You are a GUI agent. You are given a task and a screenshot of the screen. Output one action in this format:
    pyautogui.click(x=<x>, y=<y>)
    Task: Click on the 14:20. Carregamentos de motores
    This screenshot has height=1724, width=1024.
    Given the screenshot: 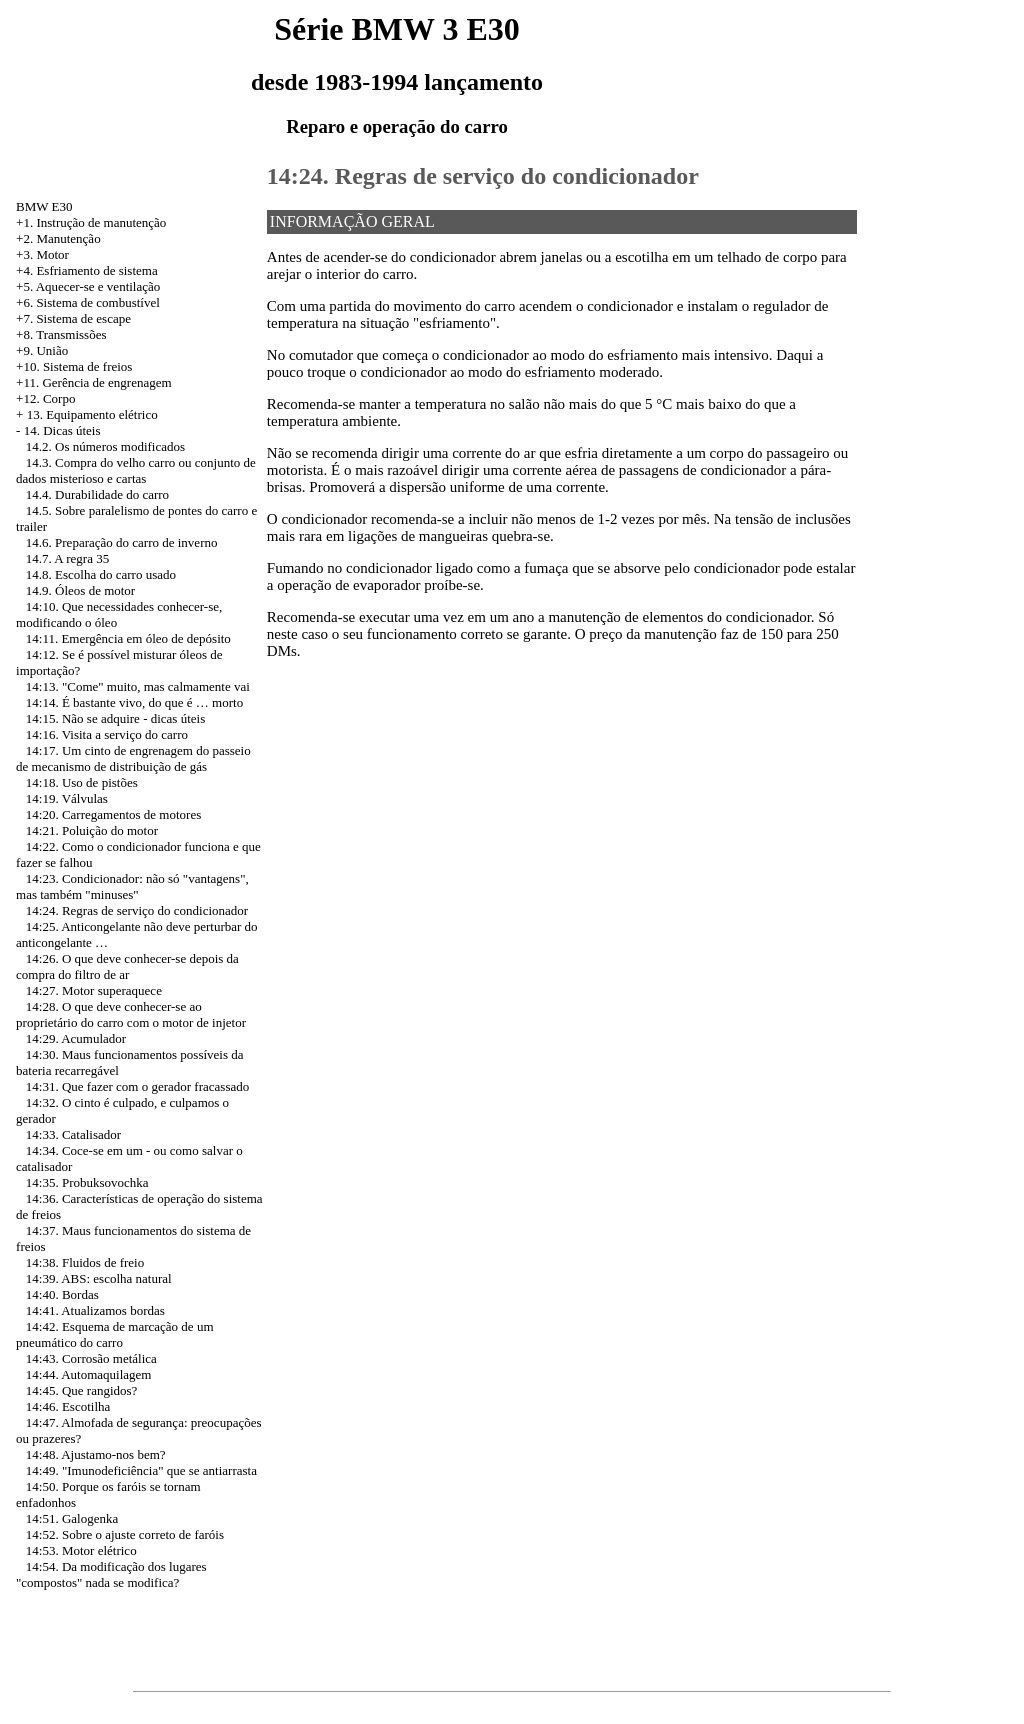 What is the action you would take?
    pyautogui.click(x=113, y=814)
    